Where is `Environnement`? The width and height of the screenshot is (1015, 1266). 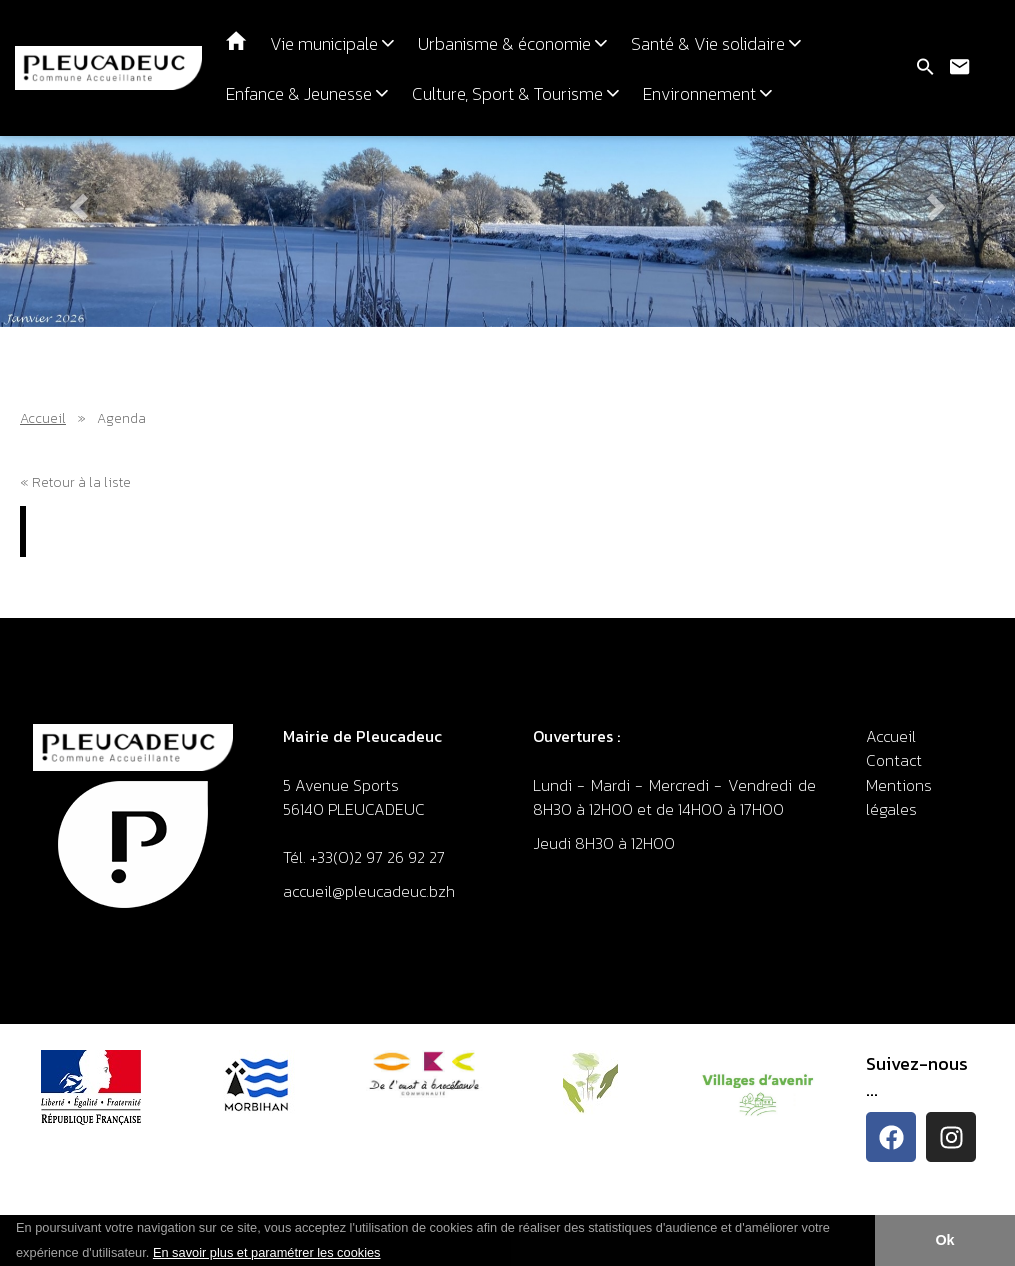
Environnement is located at coordinates (707, 94).